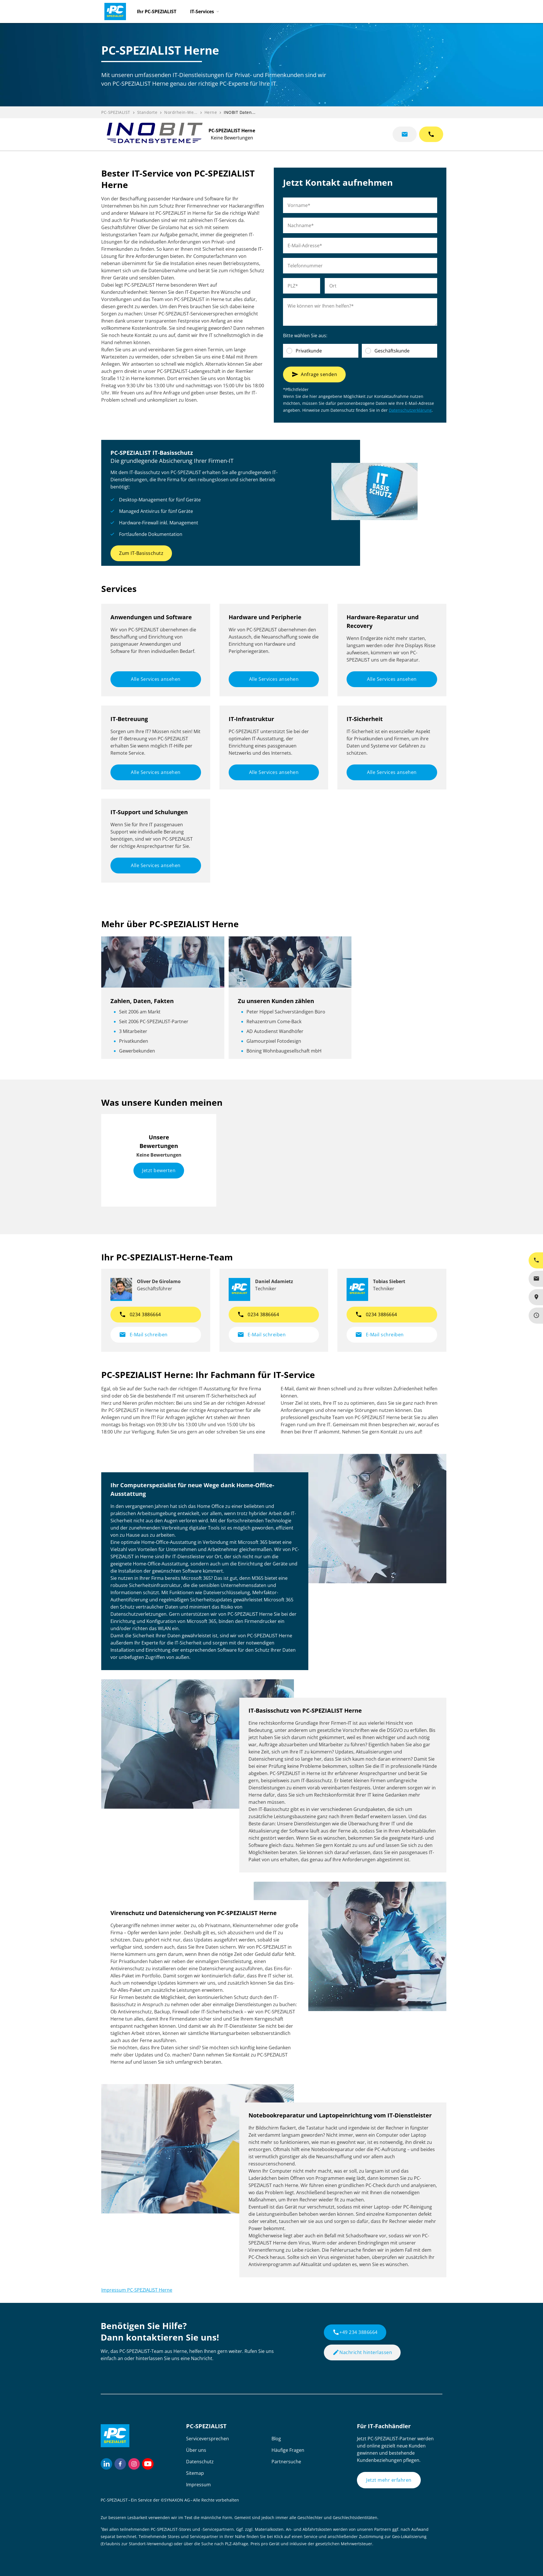  Describe the element at coordinates (143, 1334) in the screenshot. I see `E-Mail schreiben` at that location.